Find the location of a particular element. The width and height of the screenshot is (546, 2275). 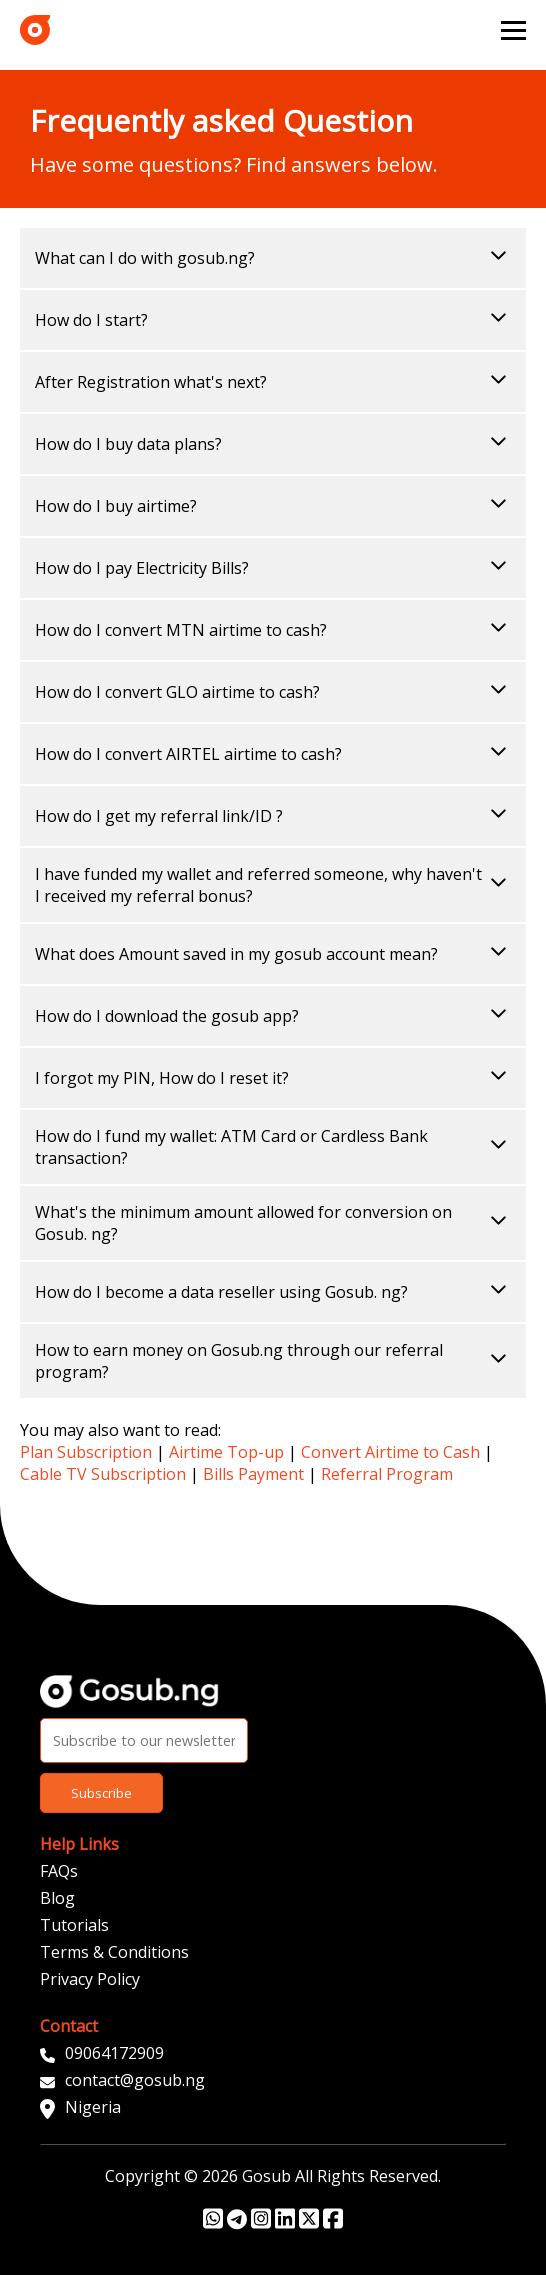

Cable TV Subscription is located at coordinates (103, 1474).